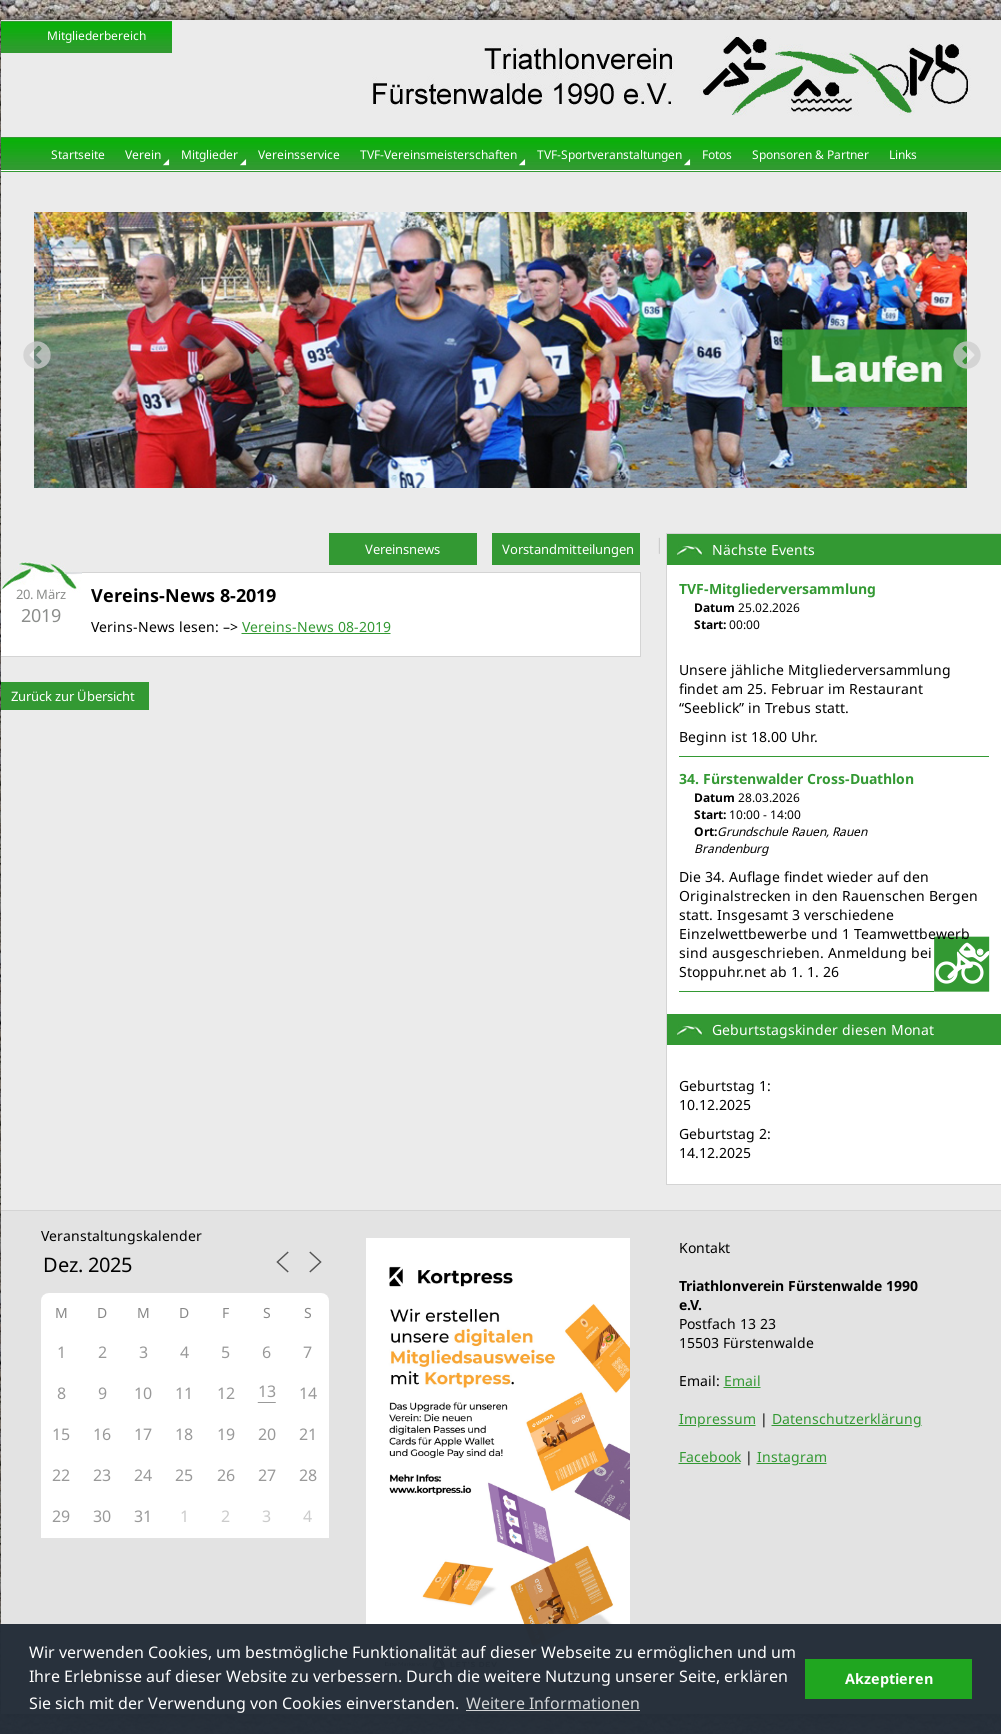  What do you see at coordinates (961, 350) in the screenshot?
I see `Next` at bounding box center [961, 350].